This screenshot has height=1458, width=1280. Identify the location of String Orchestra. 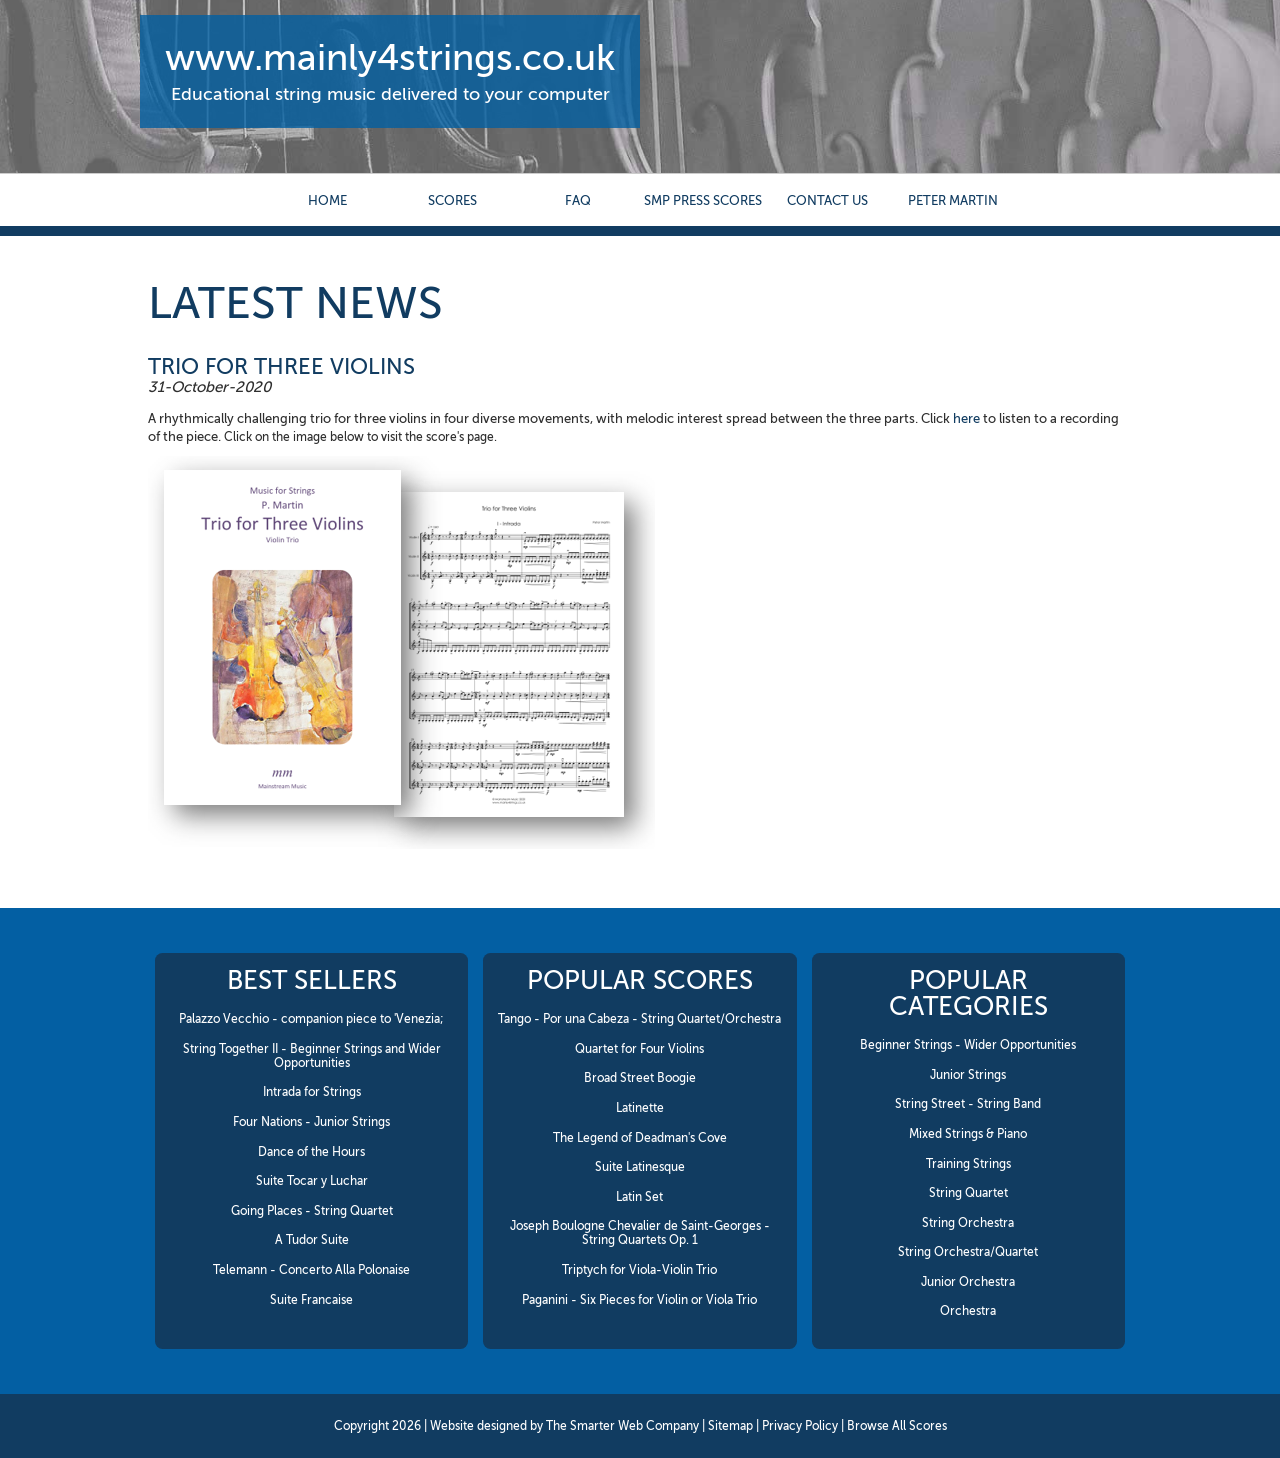
(968, 1223).